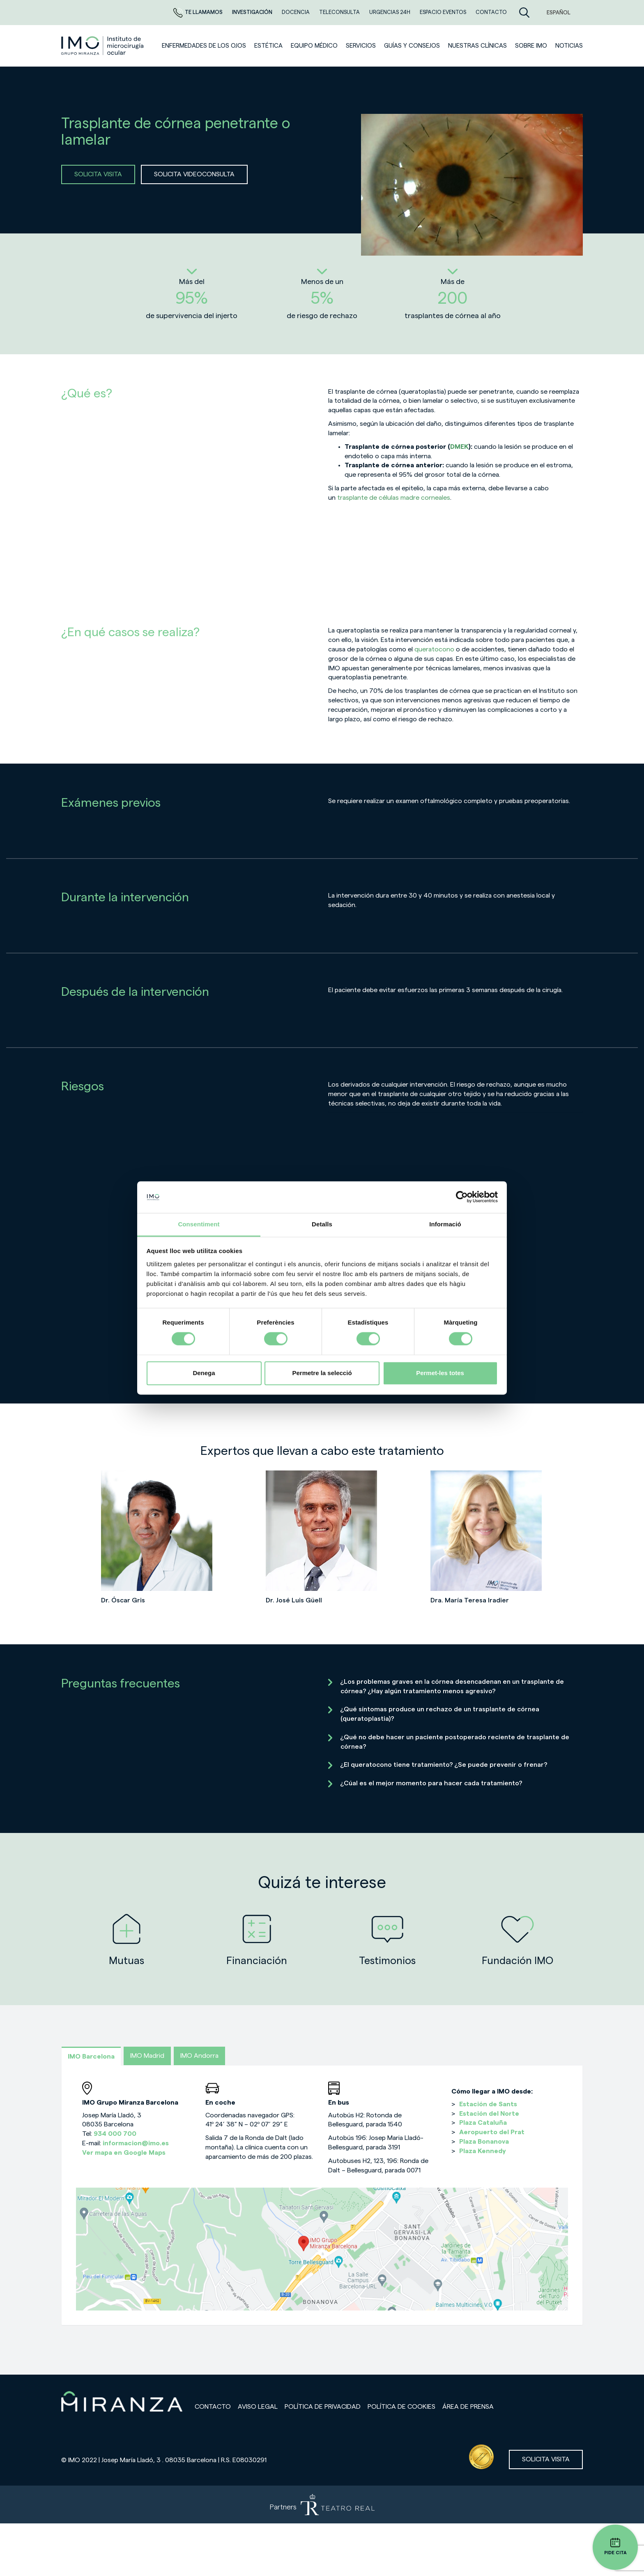 The image size is (644, 2576). Describe the element at coordinates (204, 46) in the screenshot. I see `Enfermedades de los ojos` at that location.